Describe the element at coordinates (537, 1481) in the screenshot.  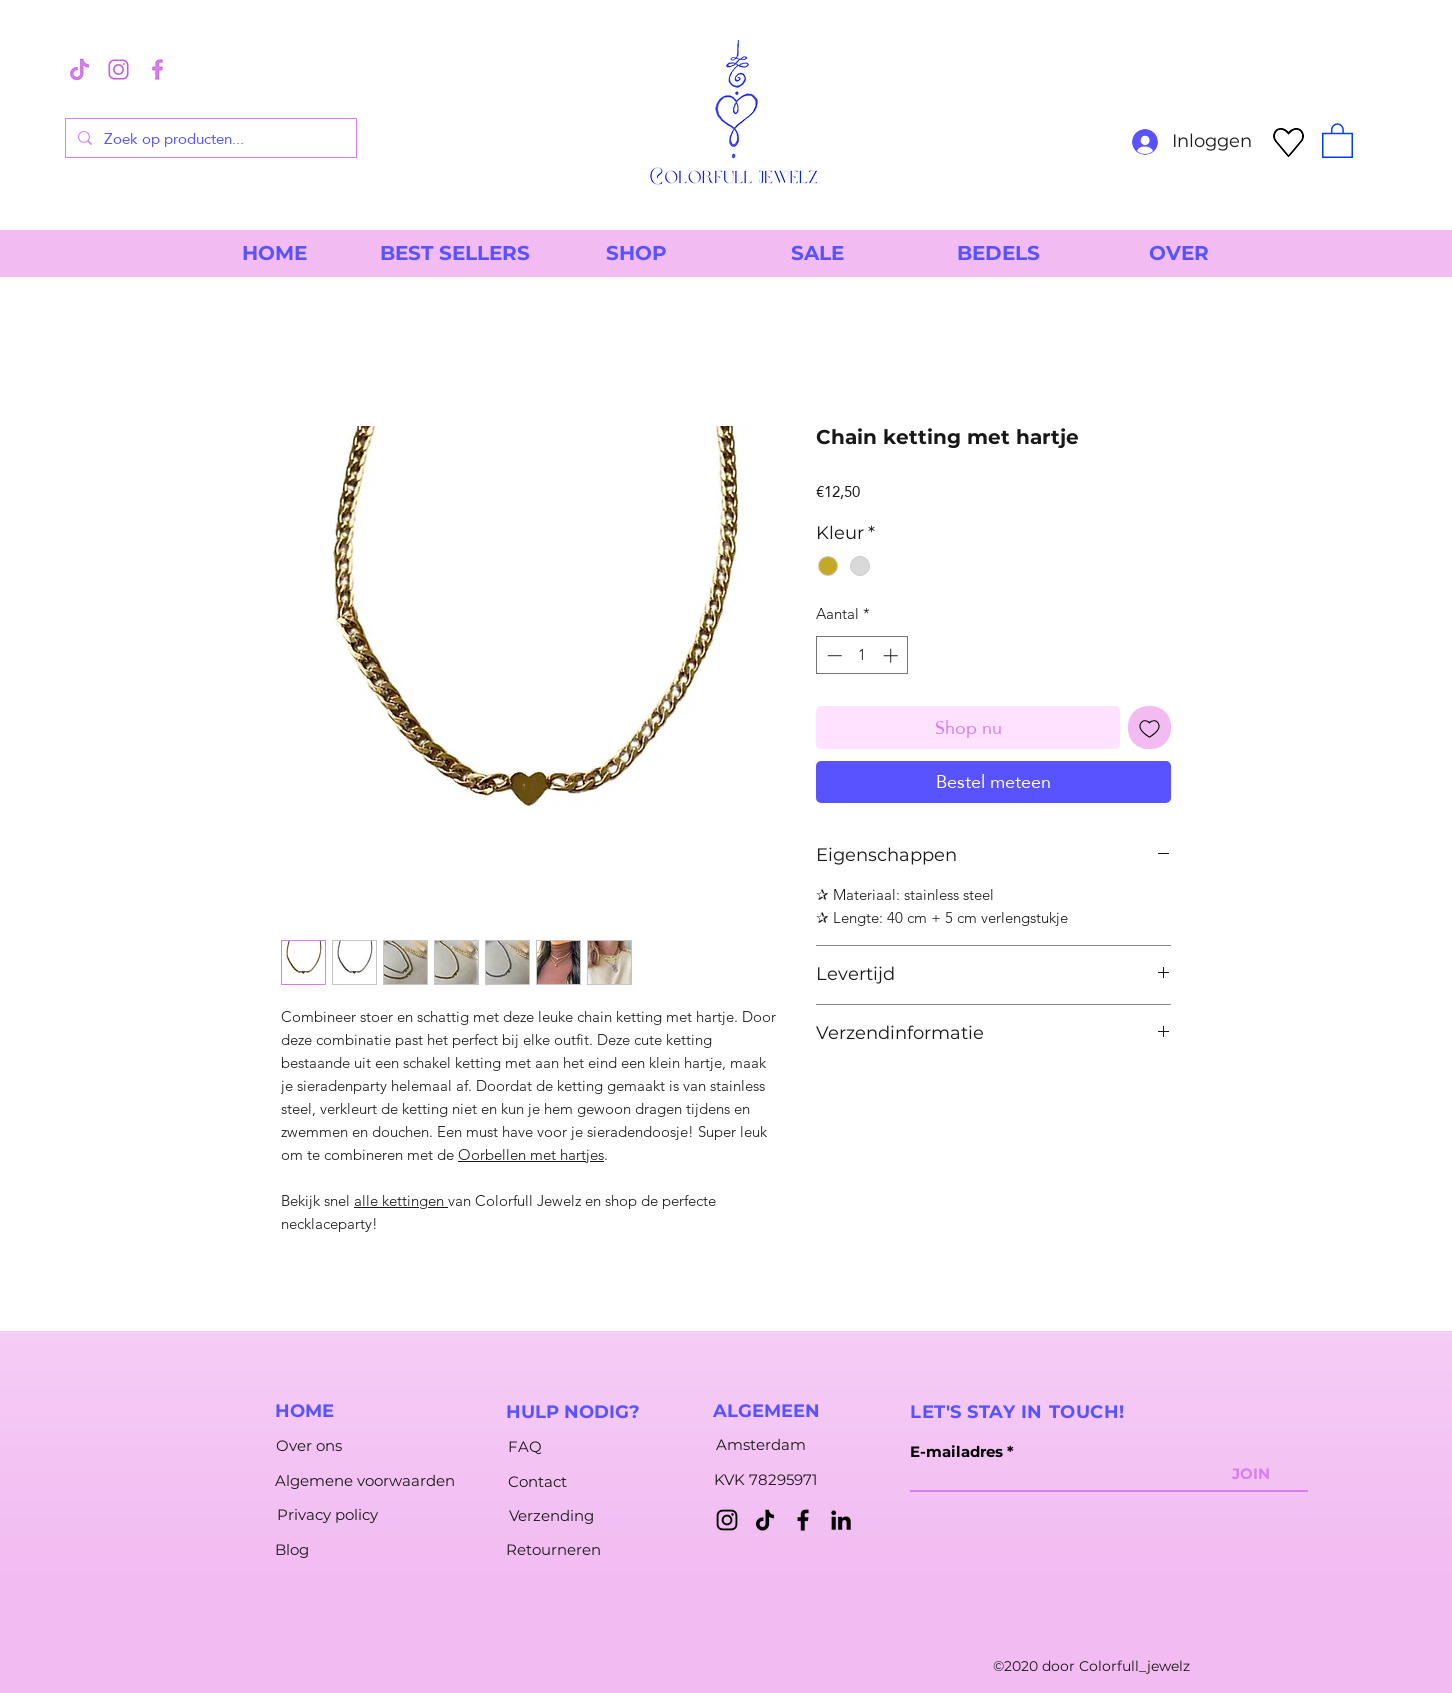
I see `[Contact]` at that location.